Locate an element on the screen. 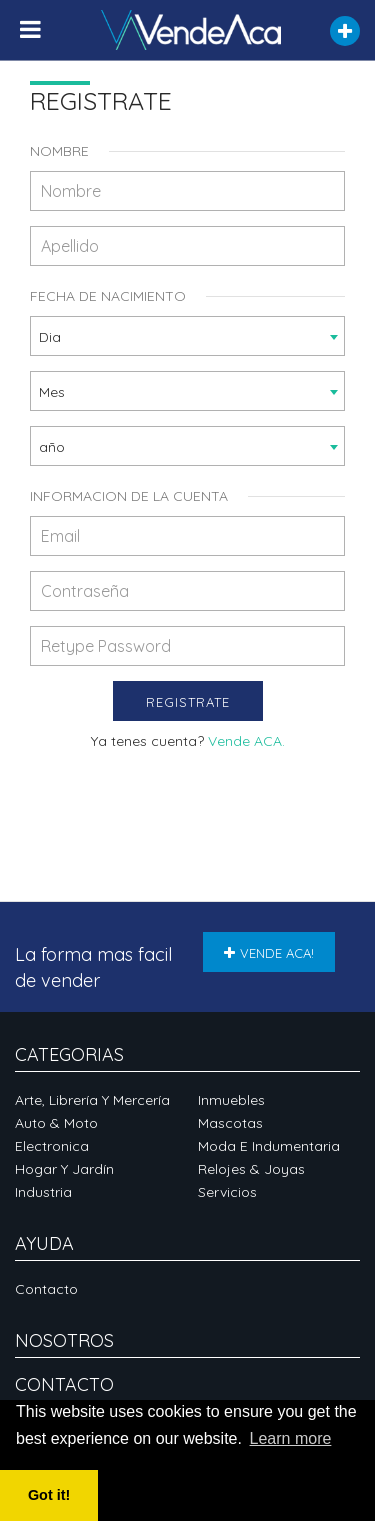 The image size is (375, 1521). Electronica is located at coordinates (52, 1146).